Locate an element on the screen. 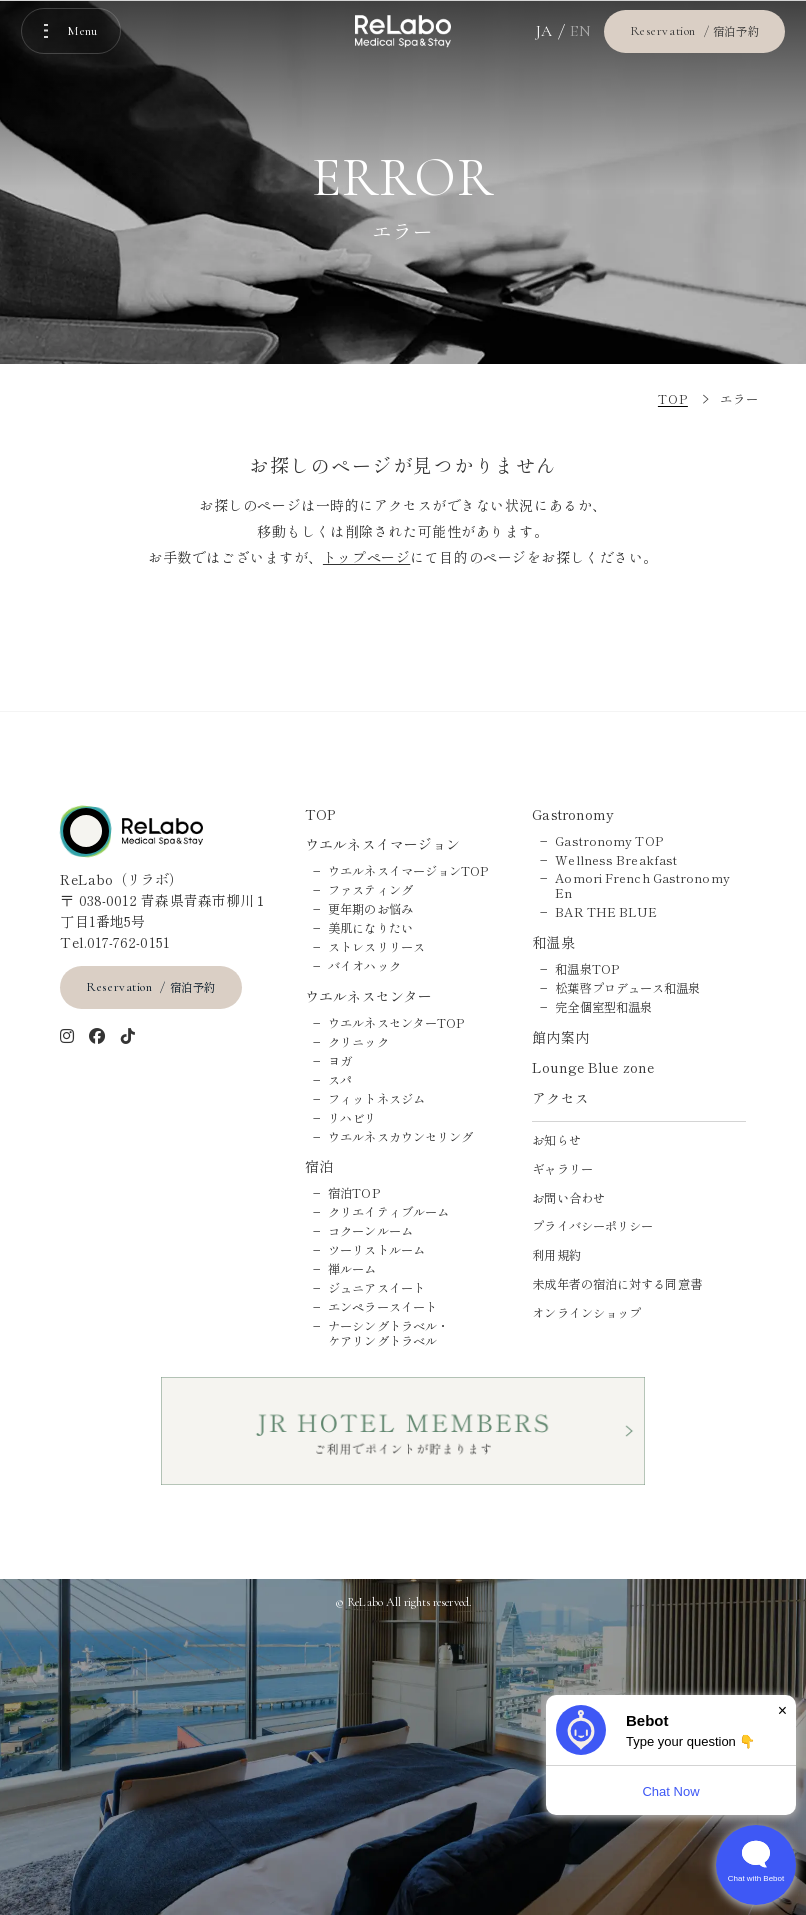 The image size is (806, 1915). 和温泉 is located at coordinates (553, 942).